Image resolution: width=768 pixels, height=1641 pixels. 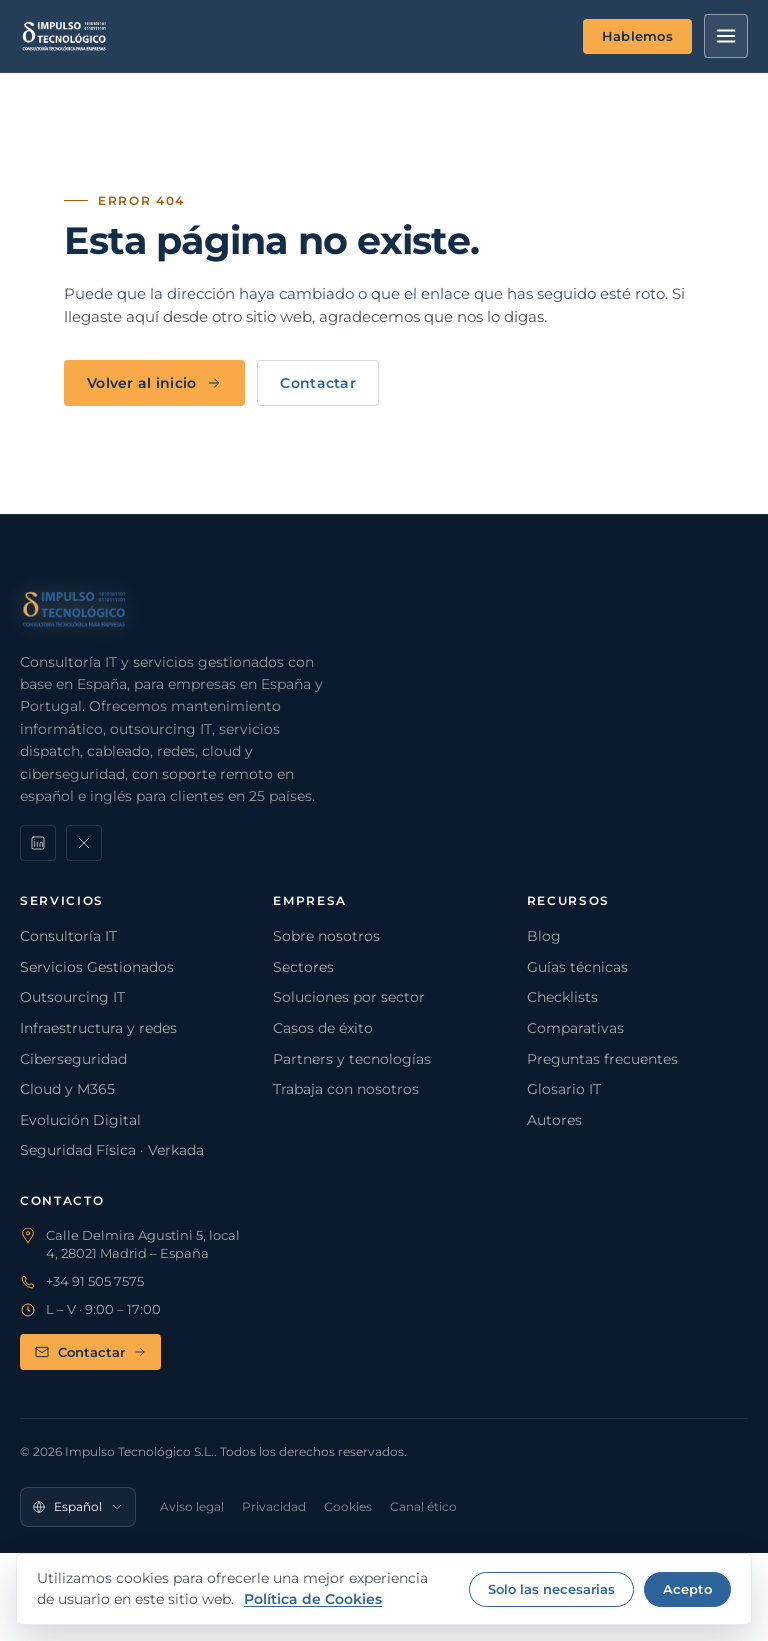 I want to click on Blog, so click(x=544, y=936).